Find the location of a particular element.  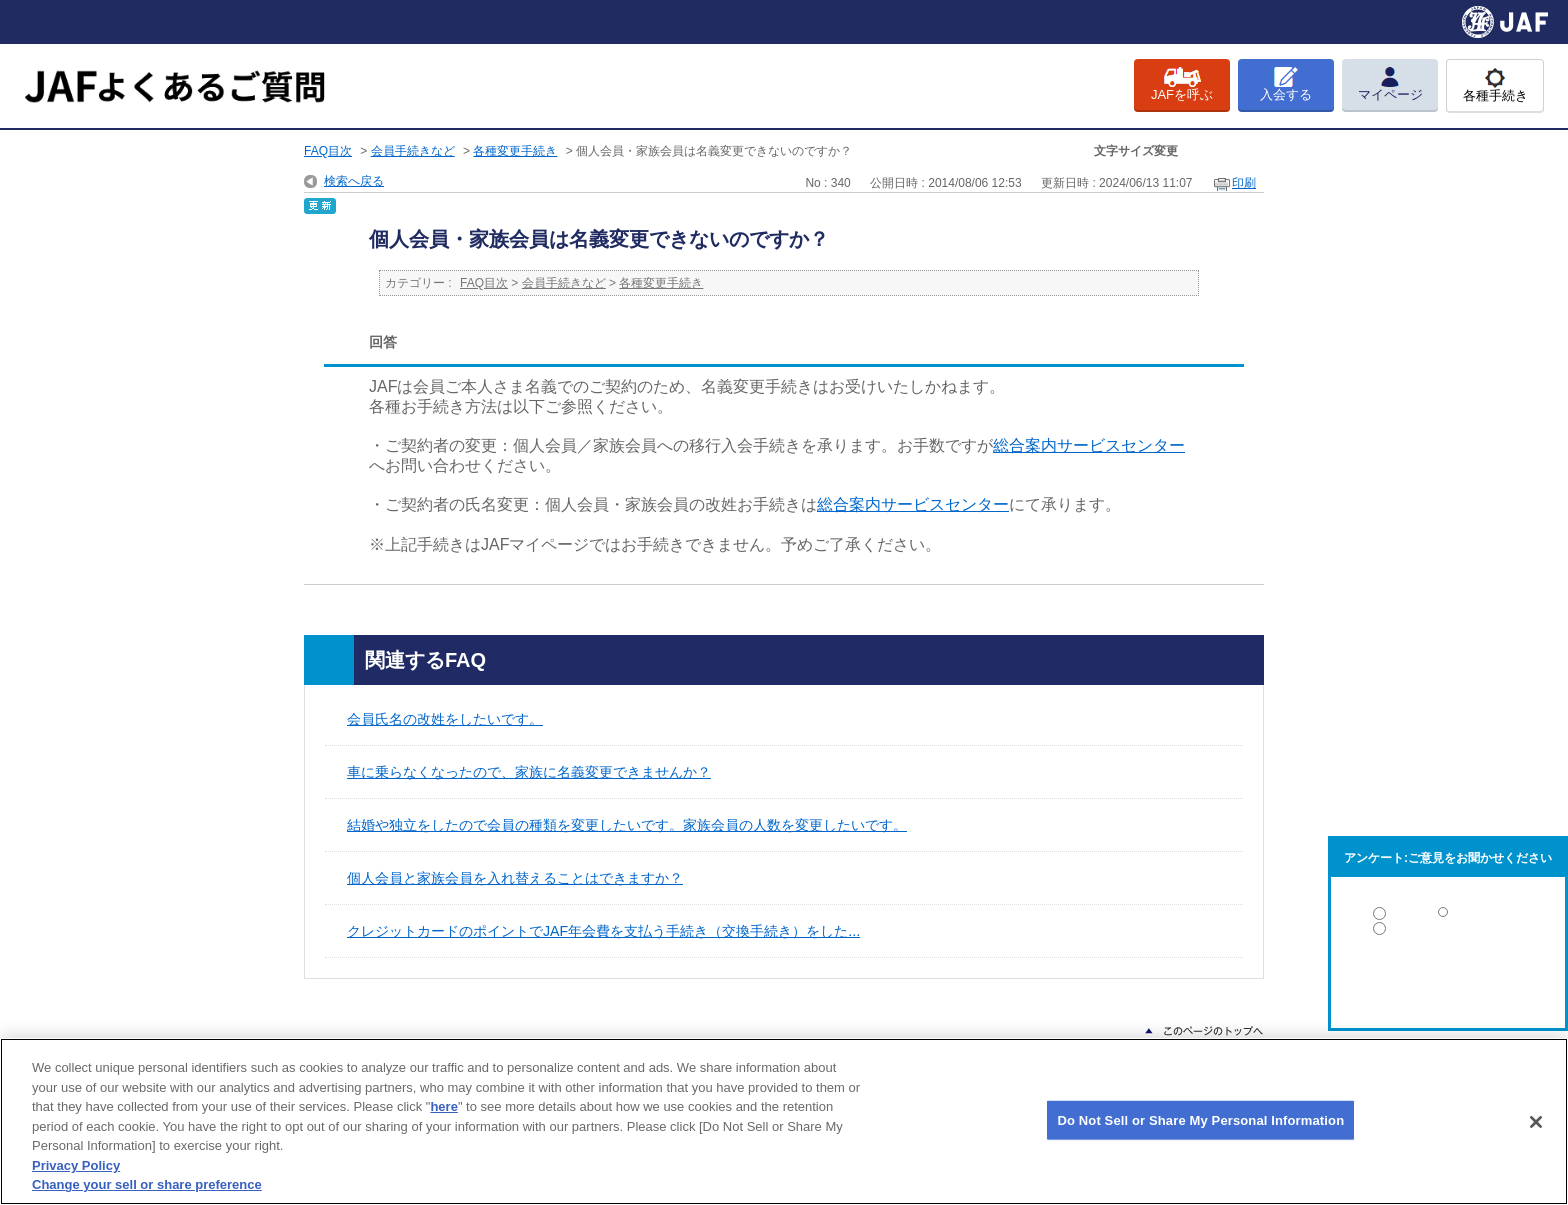

クレジットカードのポイントでJAF年会費を支払う手続き（交換手続き）をした... is located at coordinates (603, 931).